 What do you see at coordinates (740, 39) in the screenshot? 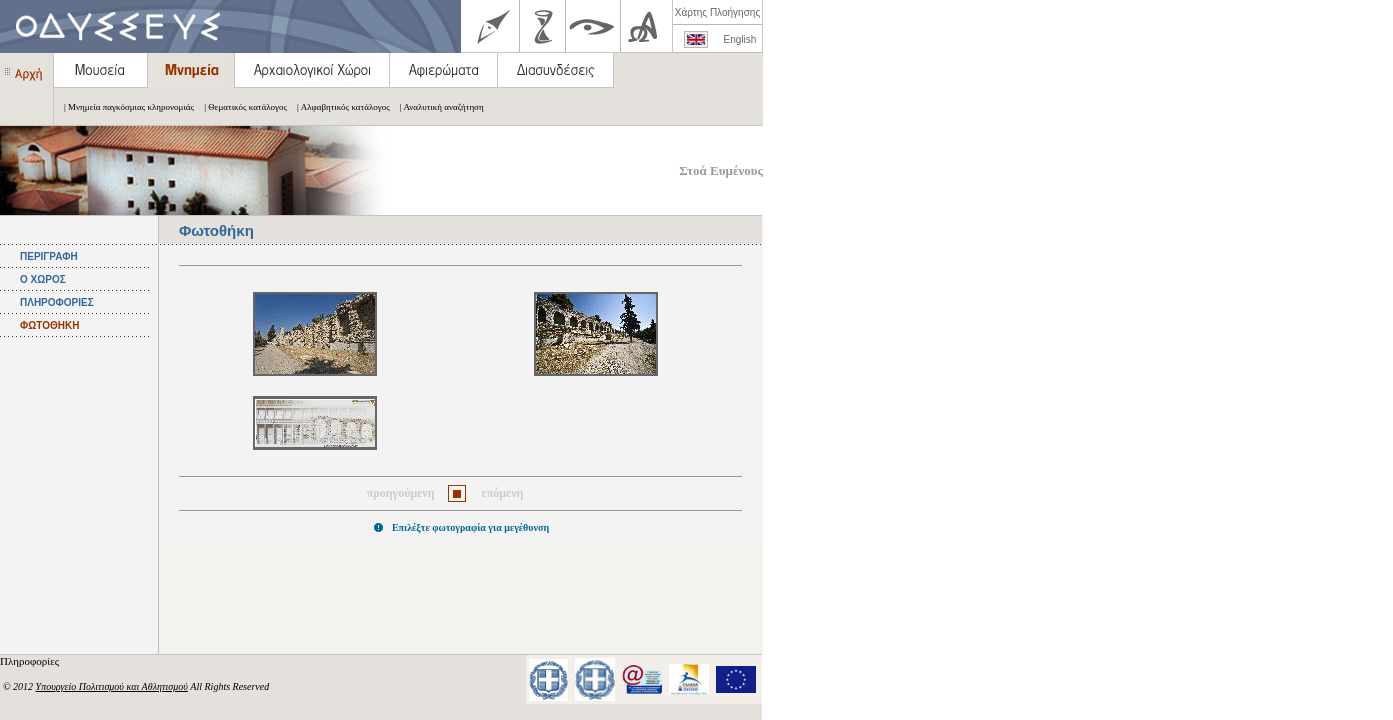
I see `English` at bounding box center [740, 39].